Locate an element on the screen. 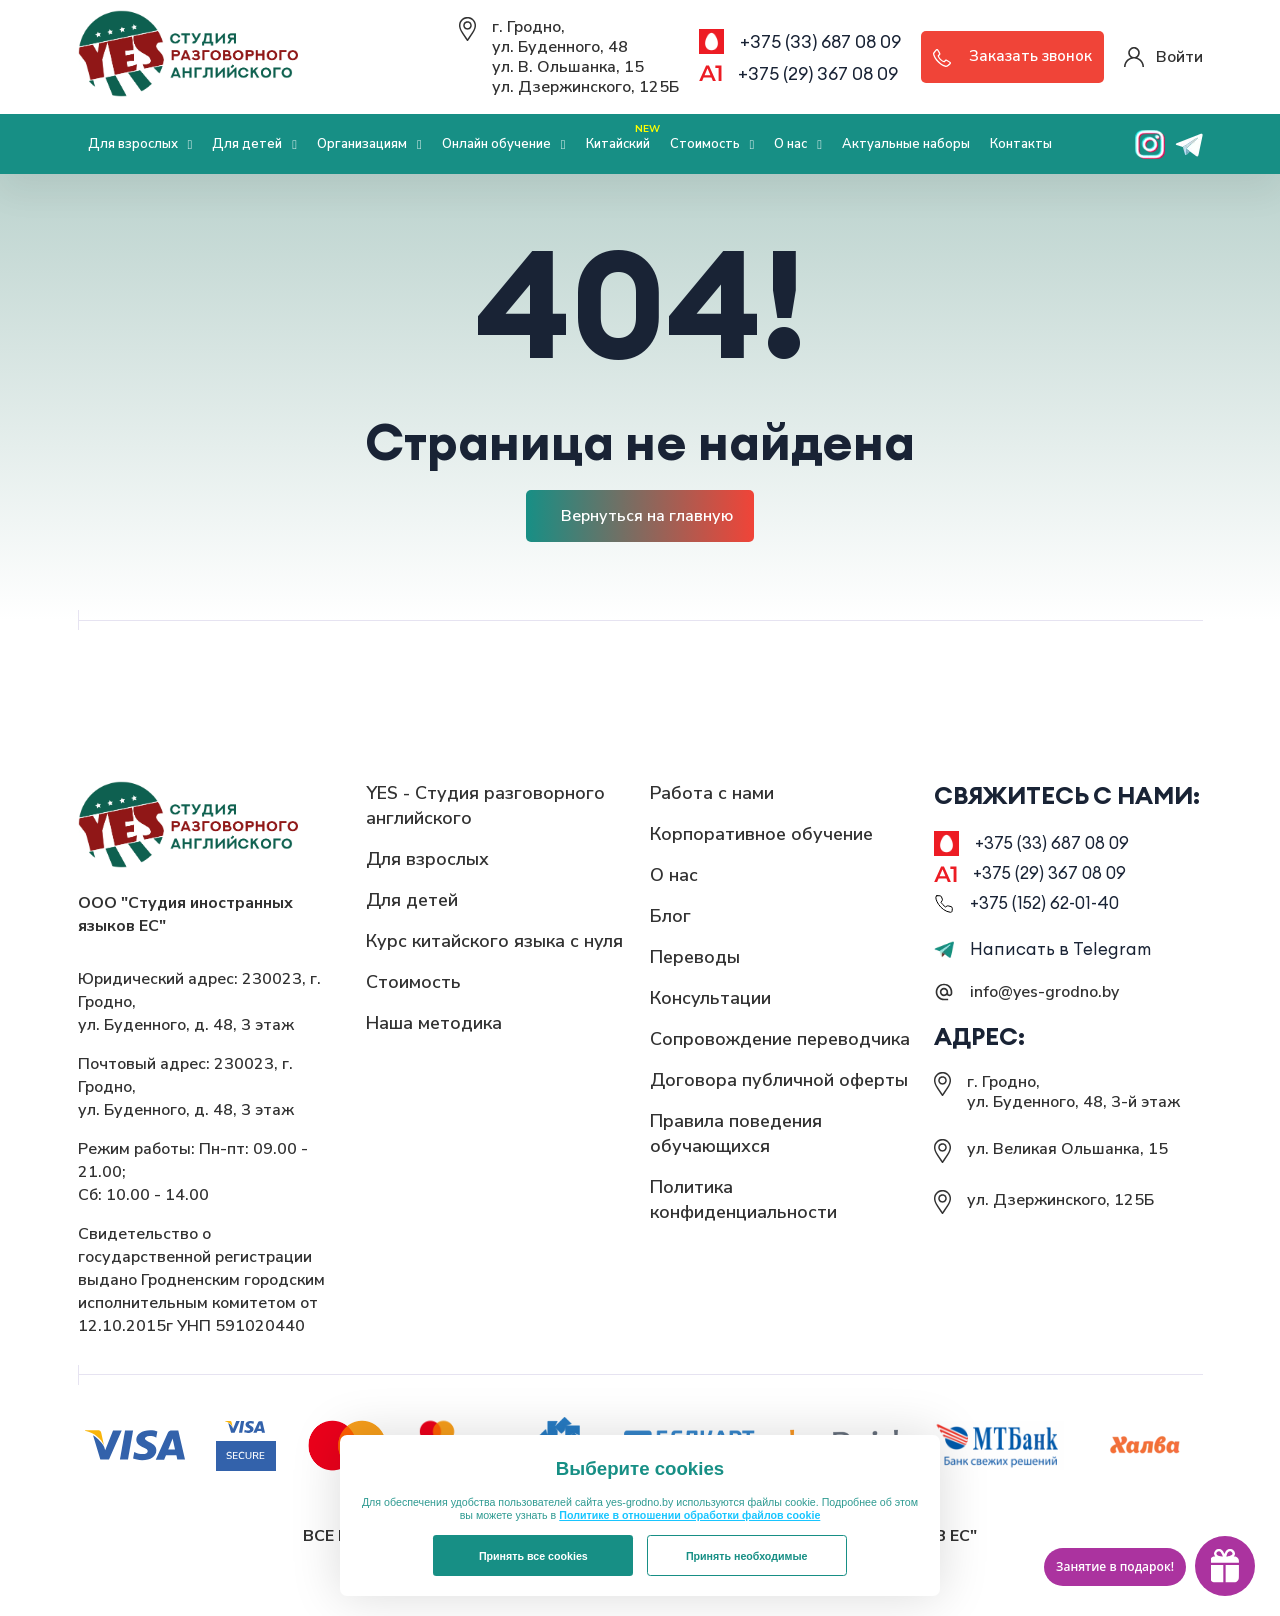  Работа с нами is located at coordinates (712, 793).